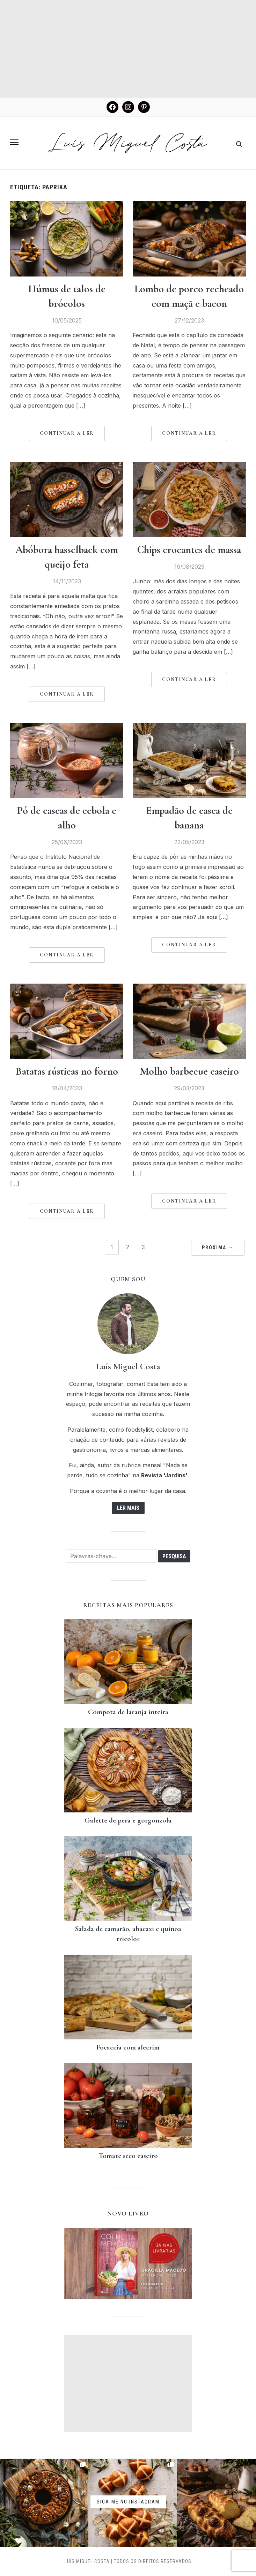 The image size is (256, 2576). Describe the element at coordinates (128, 1933) in the screenshot. I see `Salada de camarão, abacaxi e quinoa tricolor` at that location.